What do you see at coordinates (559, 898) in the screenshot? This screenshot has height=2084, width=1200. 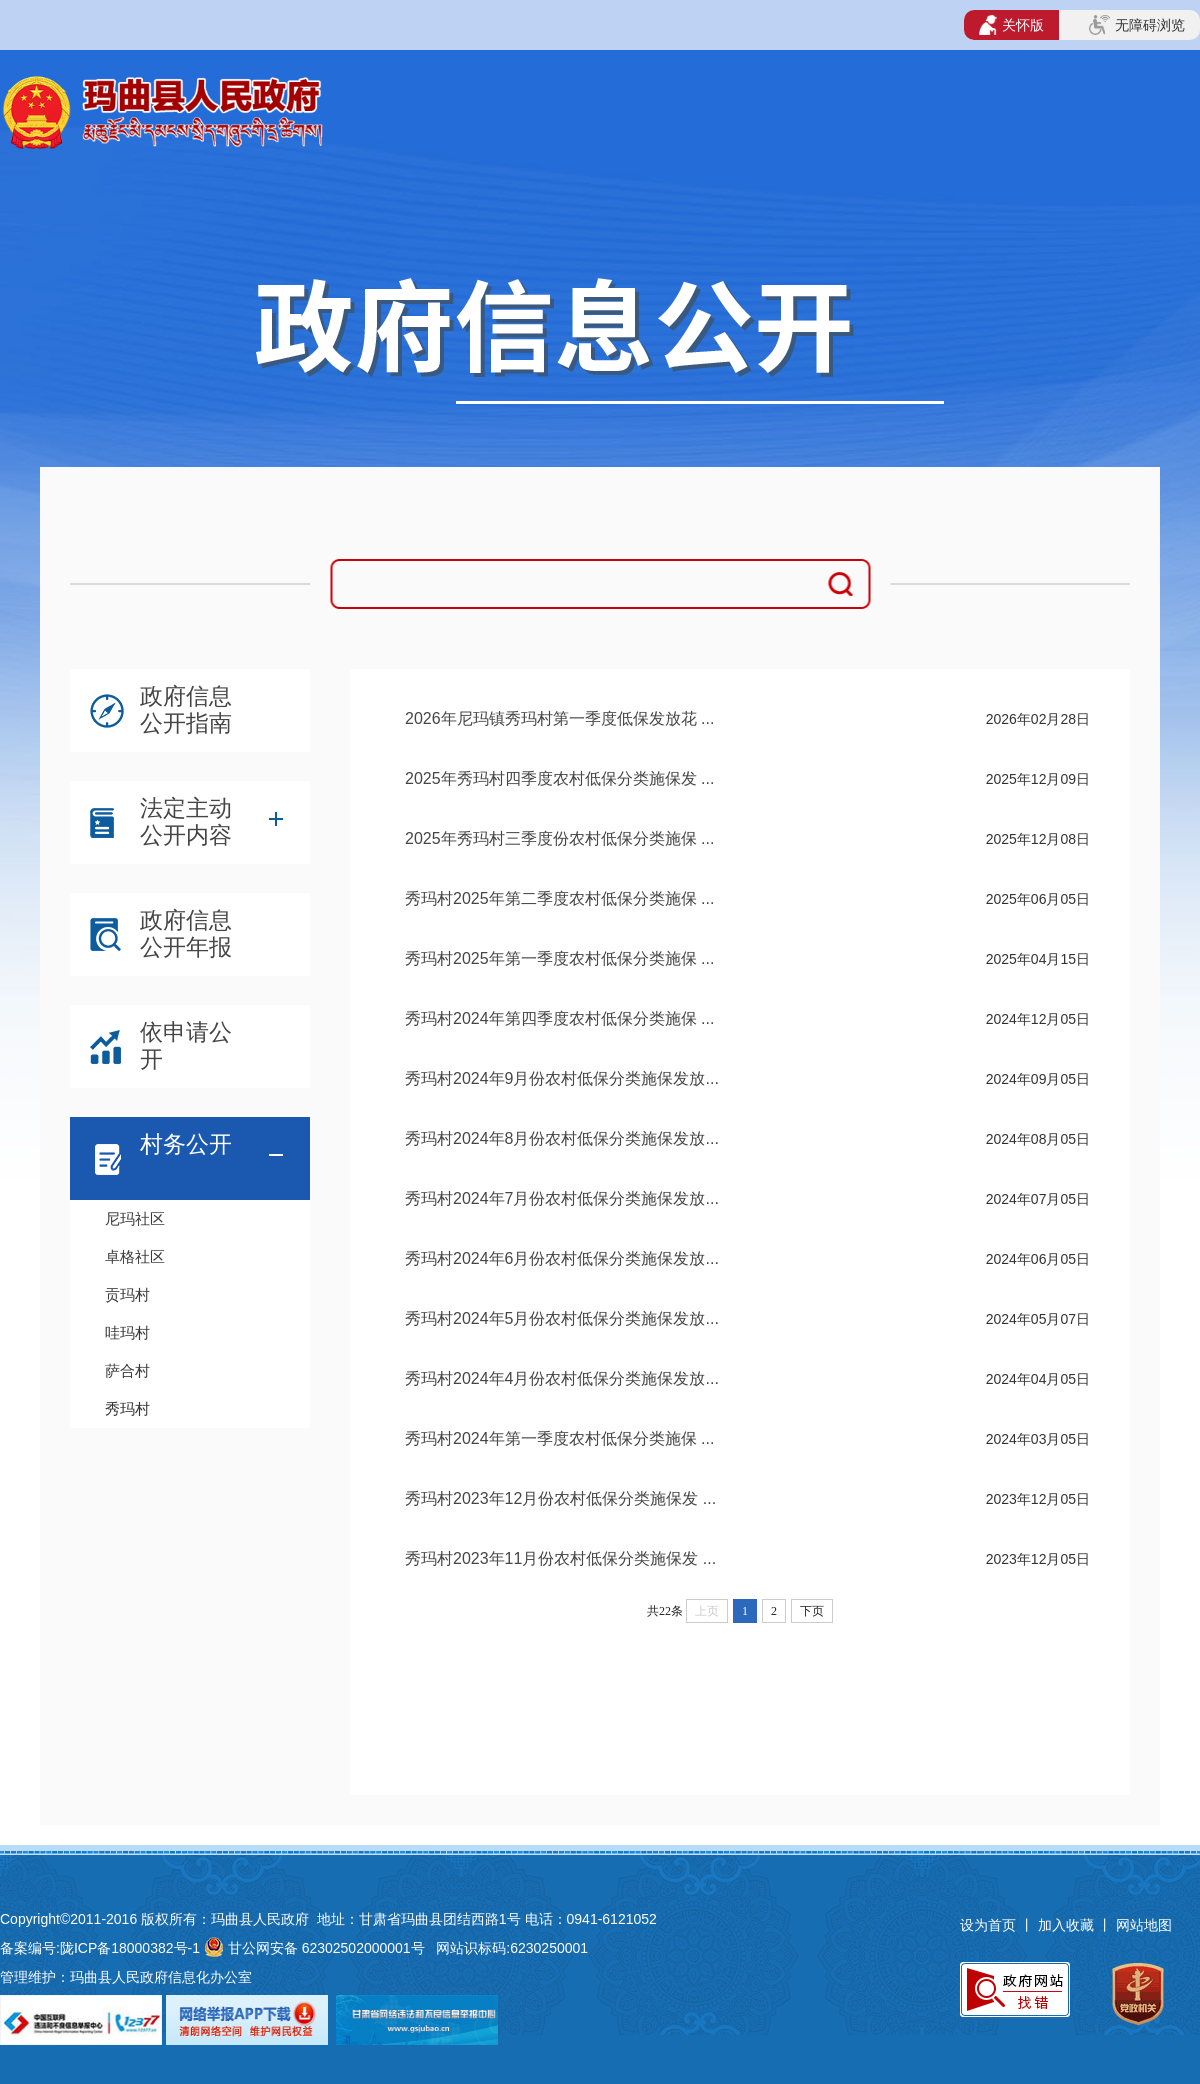 I see `秀玛村2025年第二季度农村低保分类施保 ...` at bounding box center [559, 898].